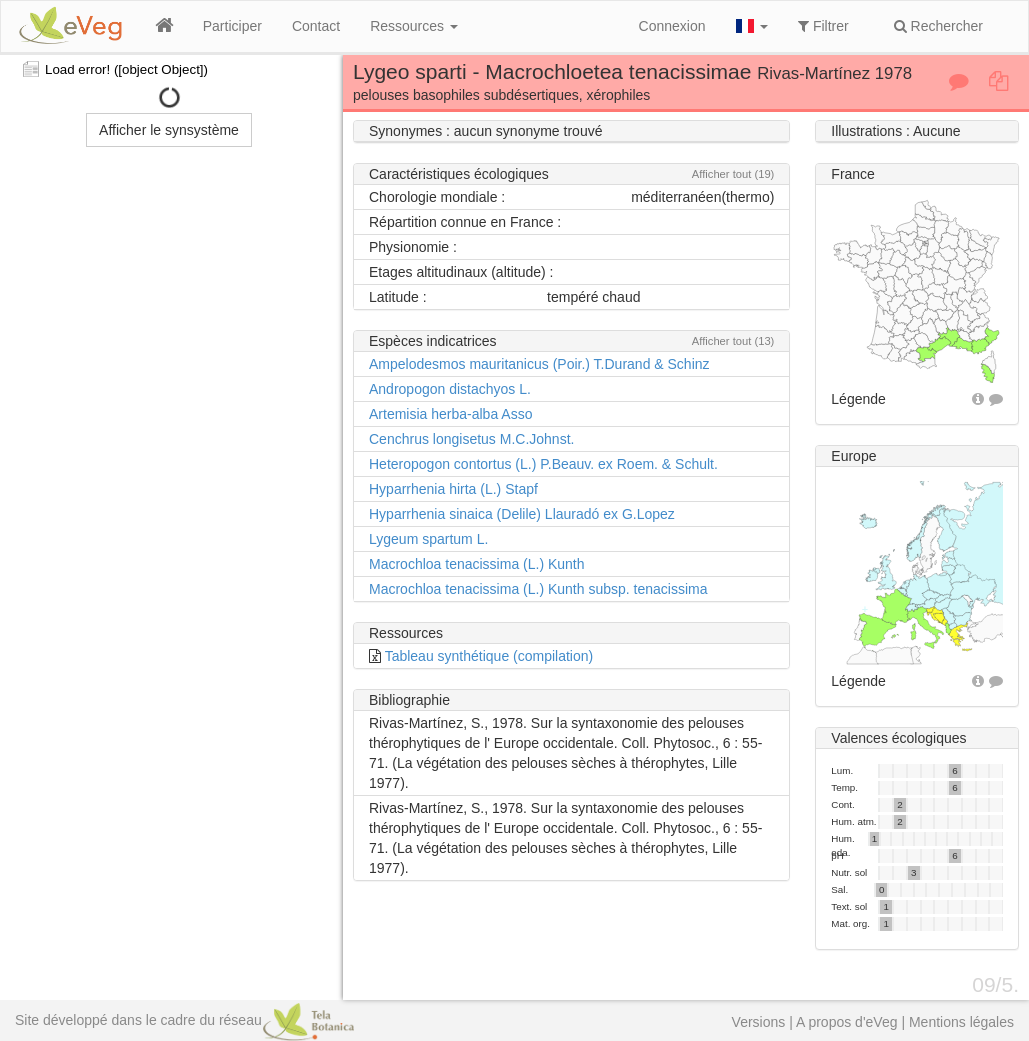 The height and width of the screenshot is (1041, 1029). What do you see at coordinates (672, 26) in the screenshot?
I see `Connexion` at bounding box center [672, 26].